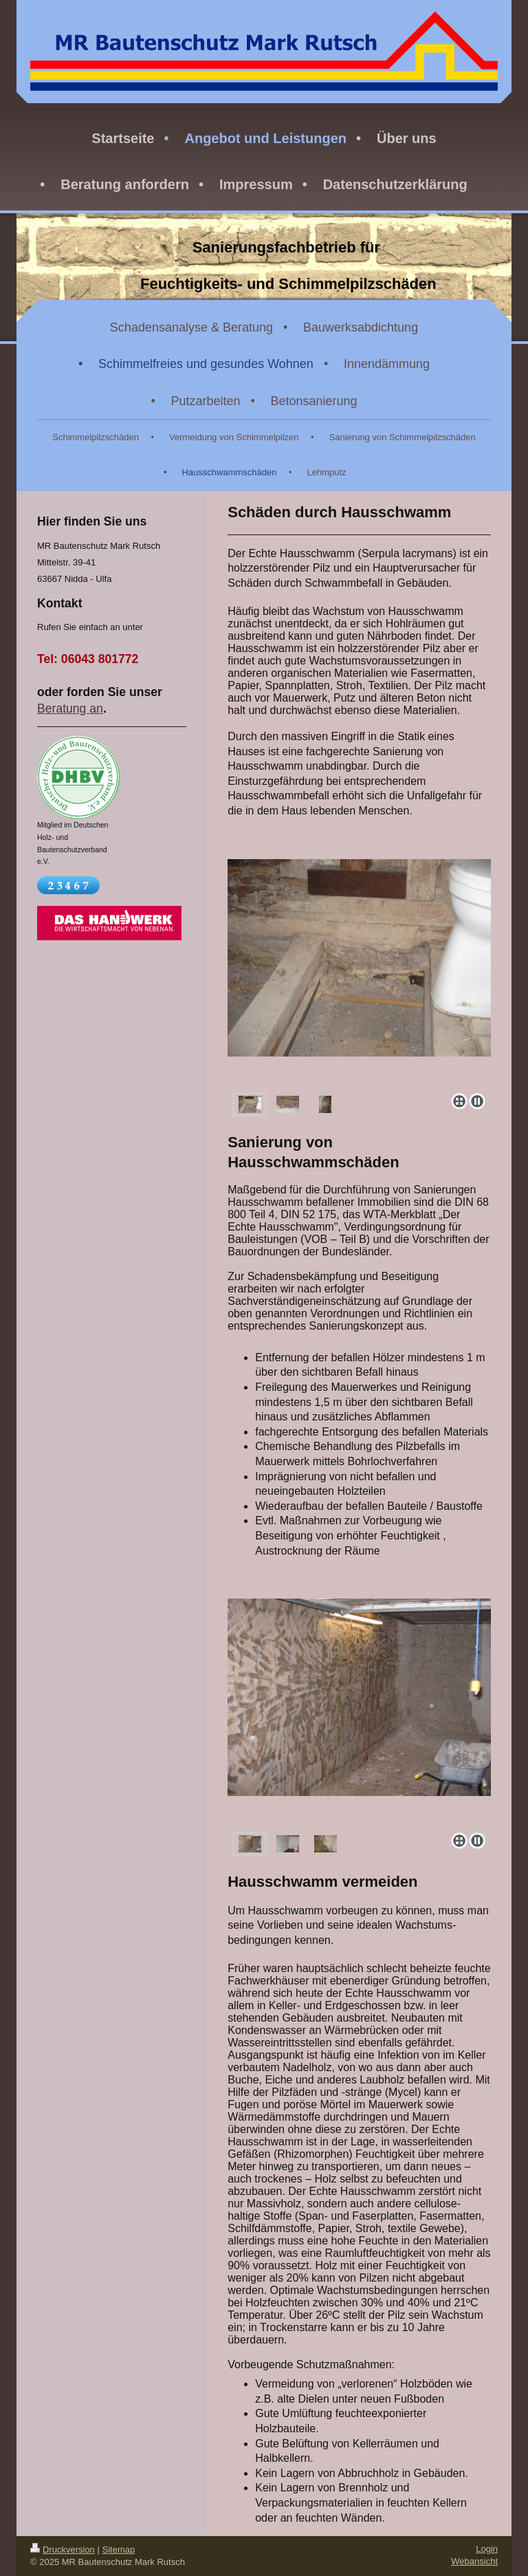  I want to click on Webansicht, so click(474, 2561).